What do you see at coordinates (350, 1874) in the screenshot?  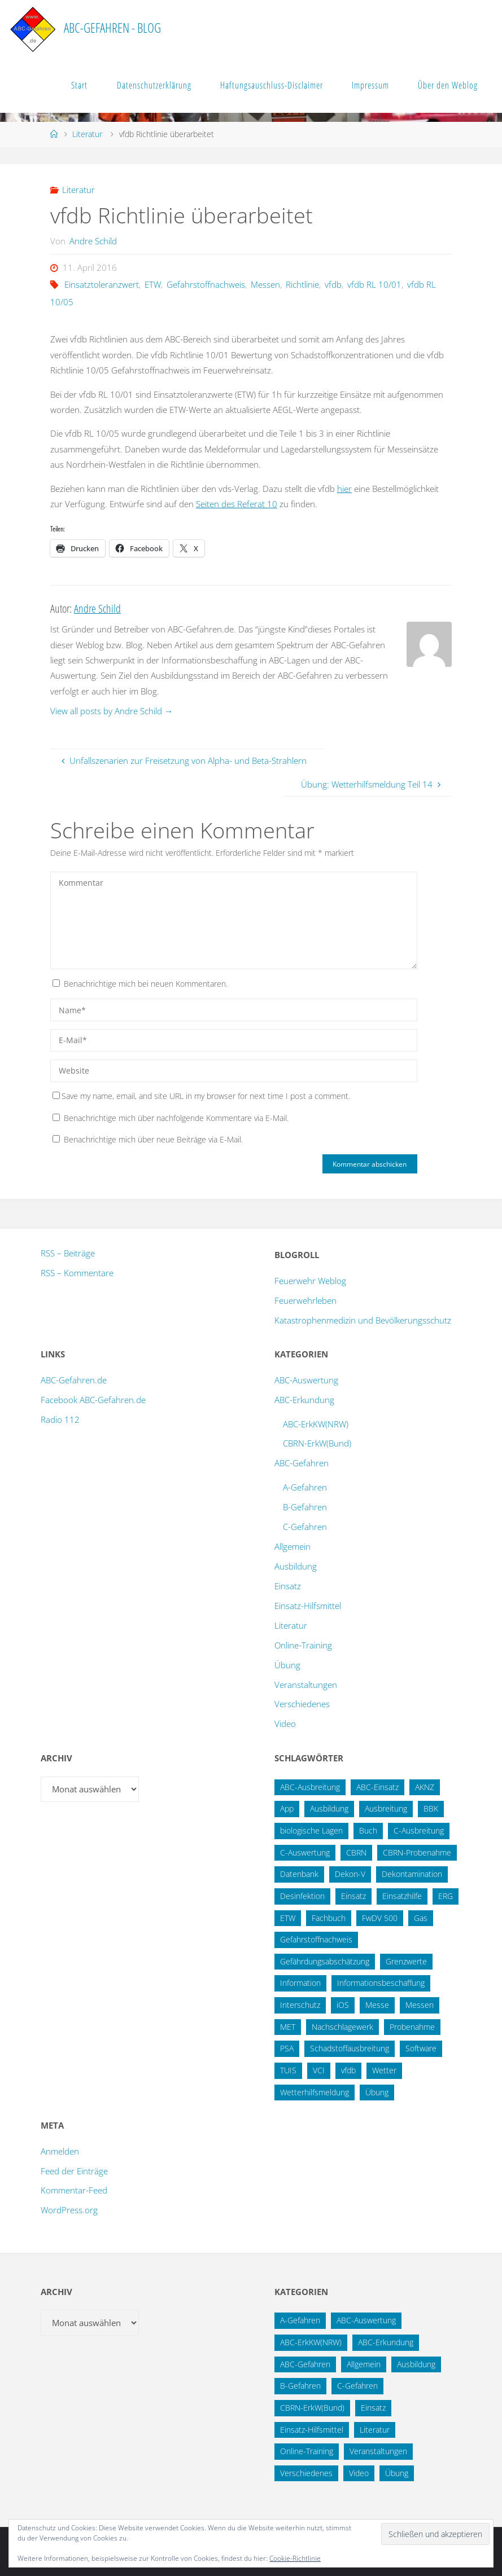 I see `Dekon-V [Dekon-V (11 Einträge)]` at bounding box center [350, 1874].